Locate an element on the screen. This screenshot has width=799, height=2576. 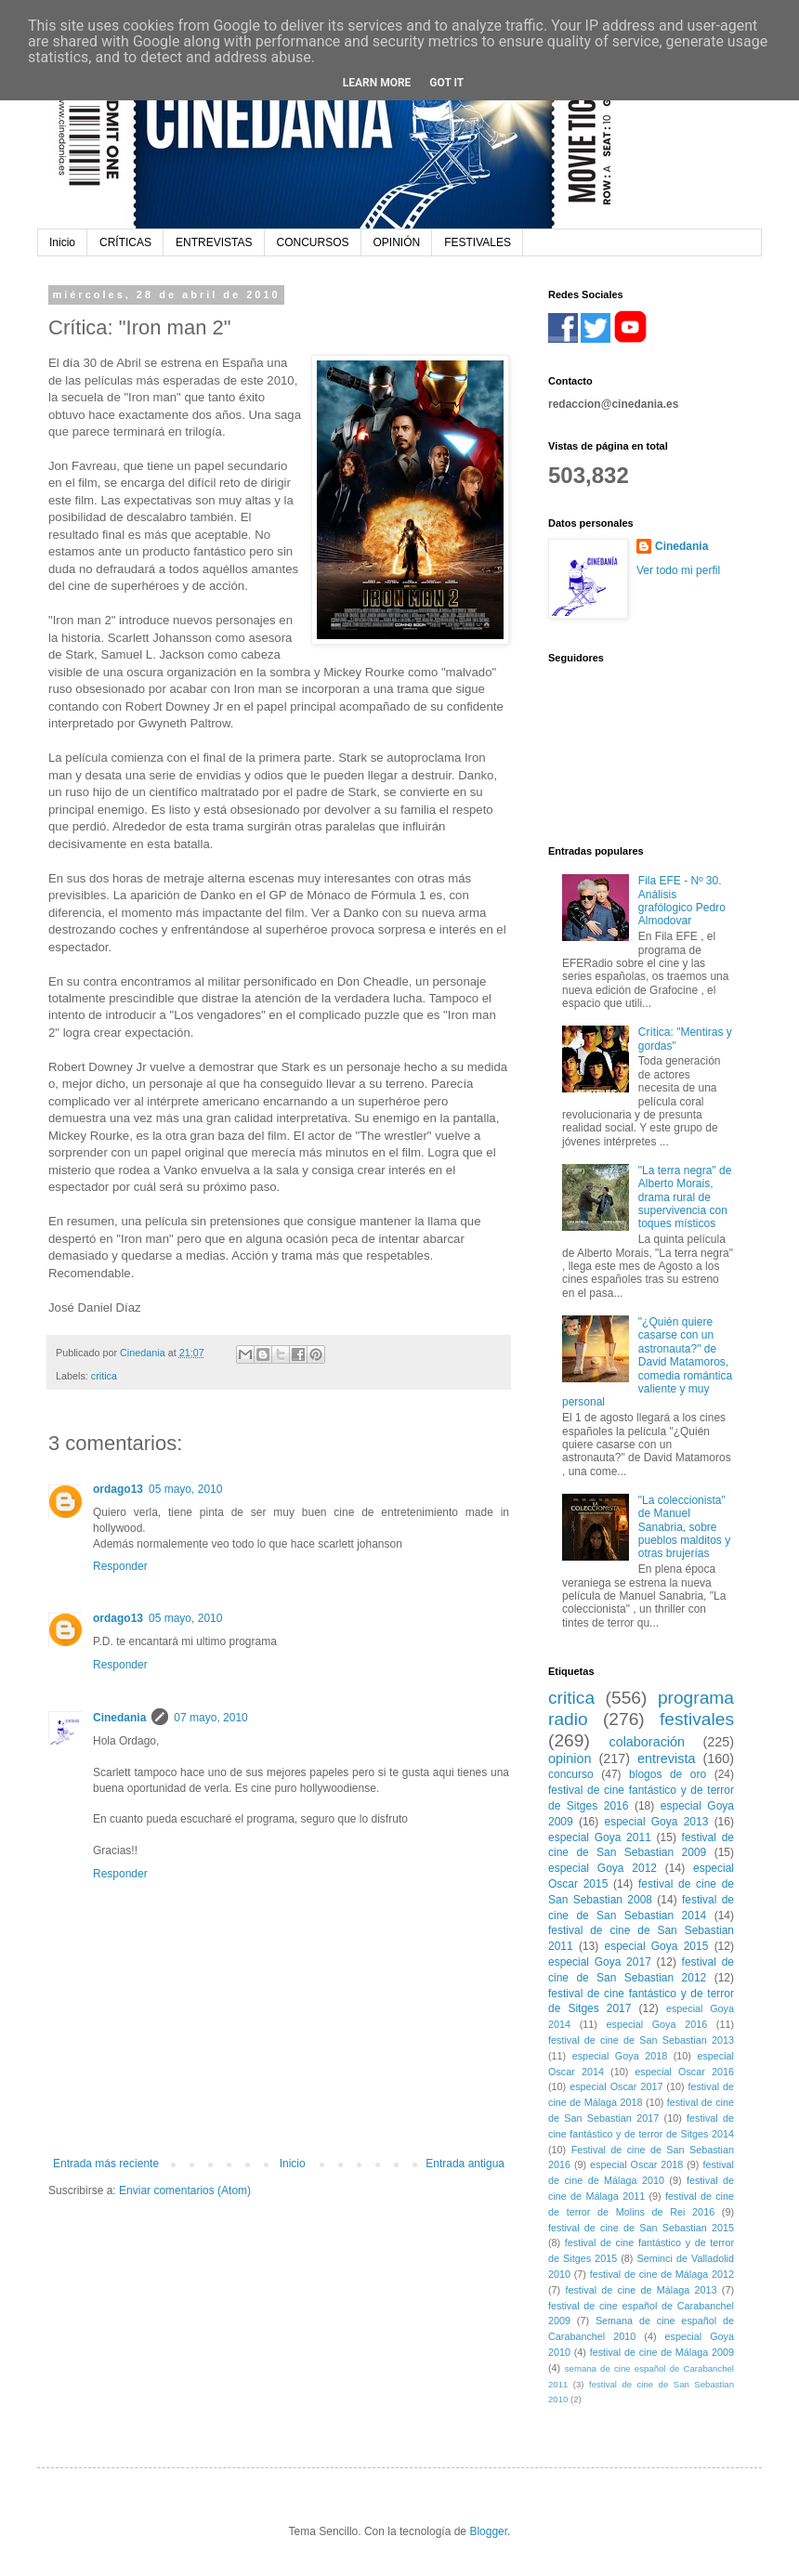
especial Goya 2012 is located at coordinates (602, 1868).